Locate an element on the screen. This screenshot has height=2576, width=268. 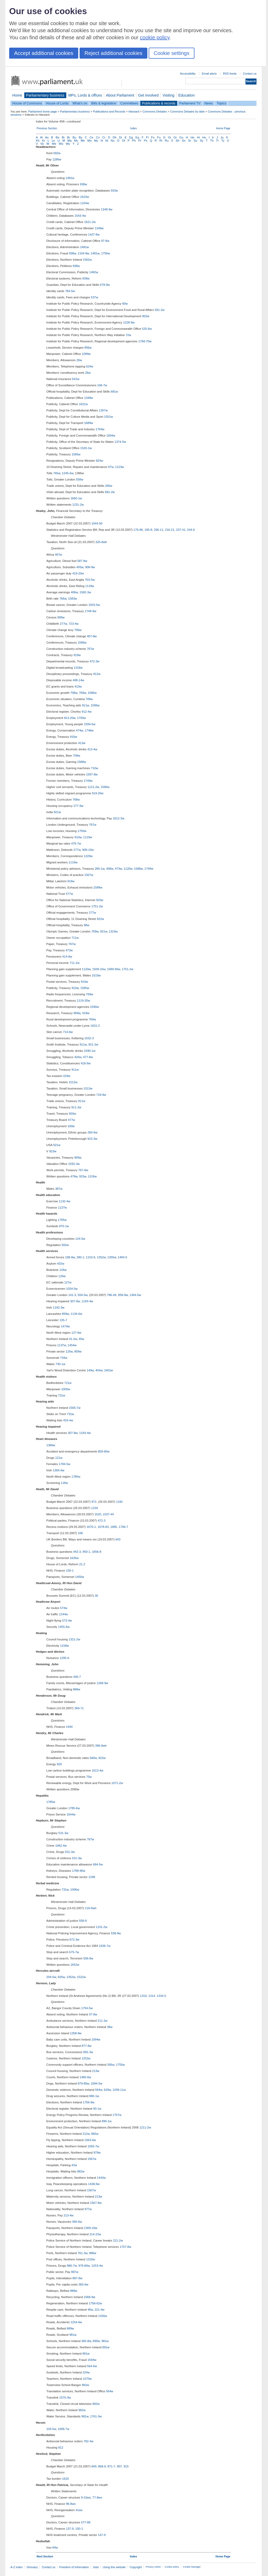
912-4w is located at coordinates (87, 711).